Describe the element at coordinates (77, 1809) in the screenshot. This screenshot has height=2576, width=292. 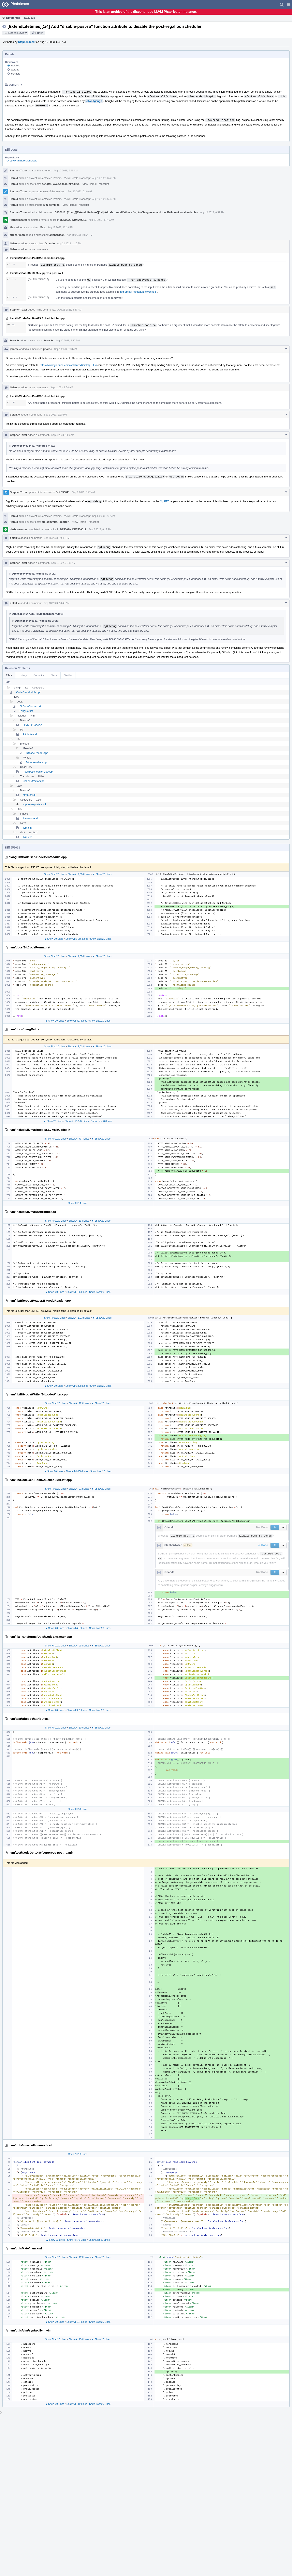
I see `Show All 39 Lines` at that location.